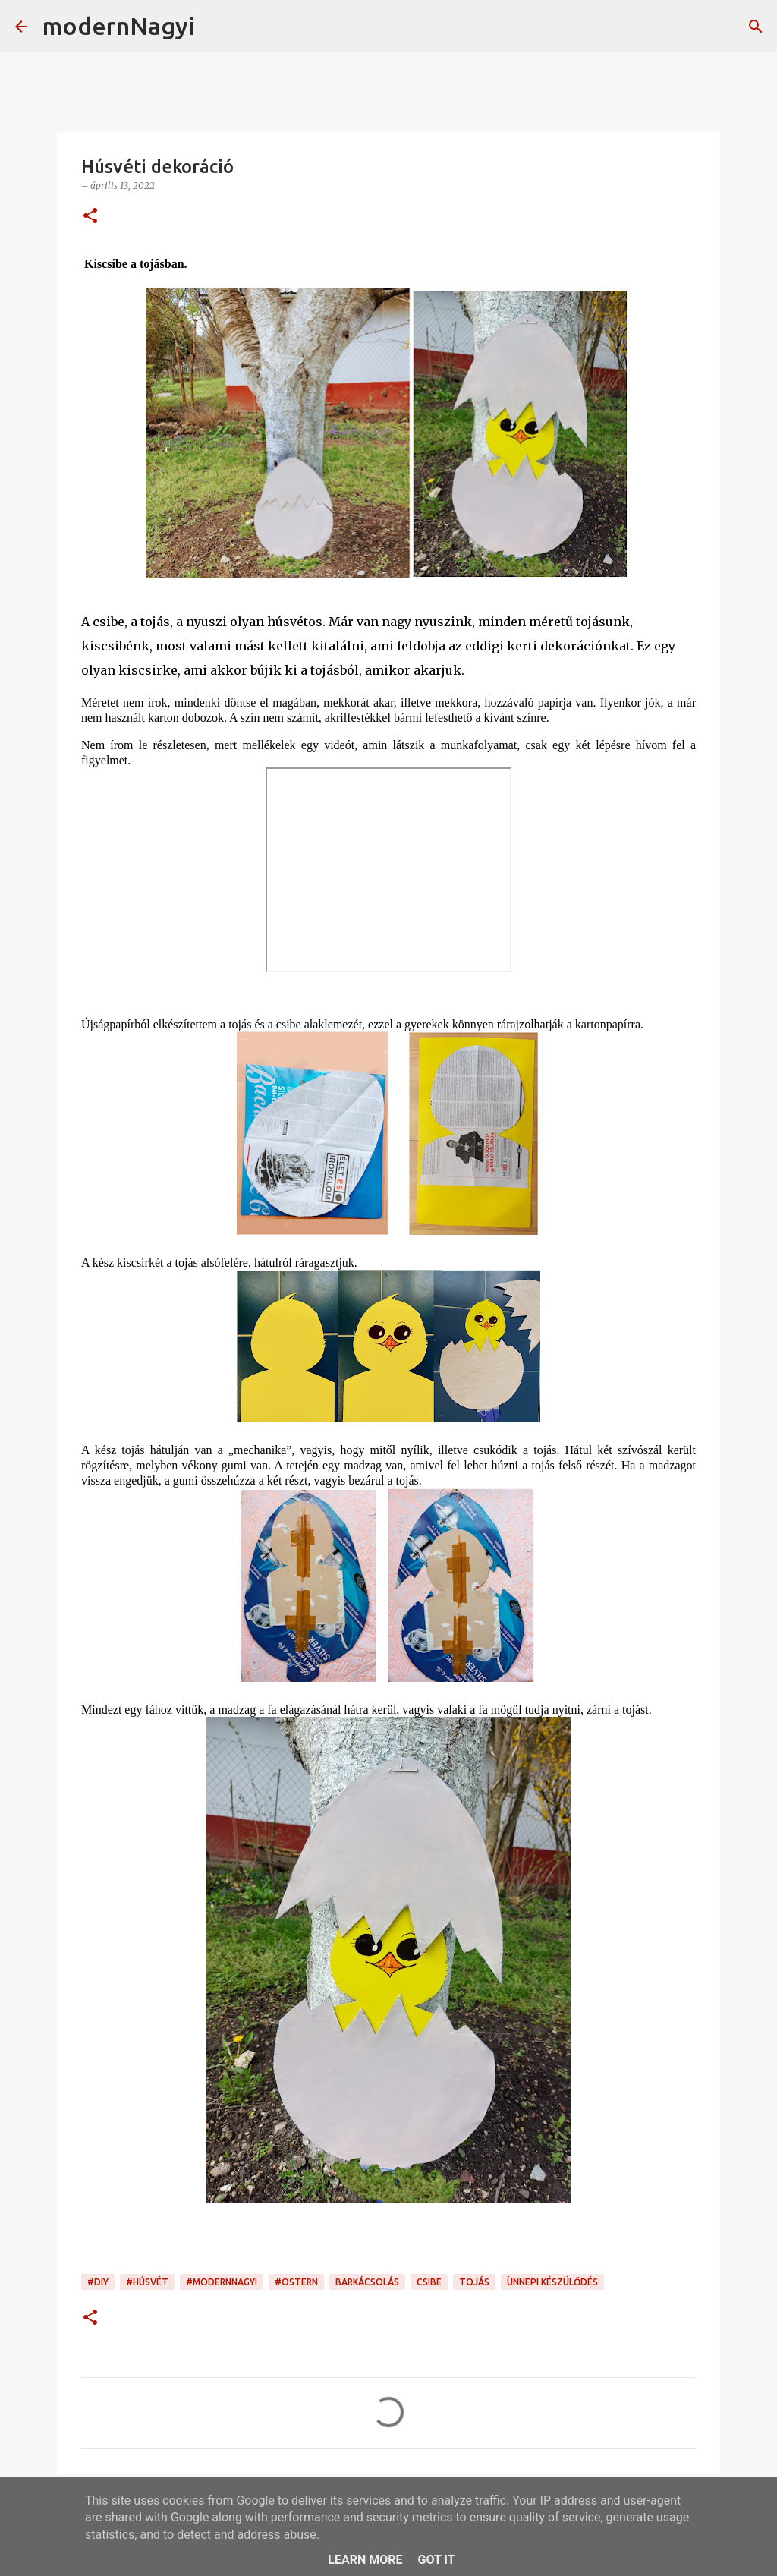 The image size is (777, 2576). Describe the element at coordinates (367, 2282) in the screenshot. I see `barkácsolás` at that location.